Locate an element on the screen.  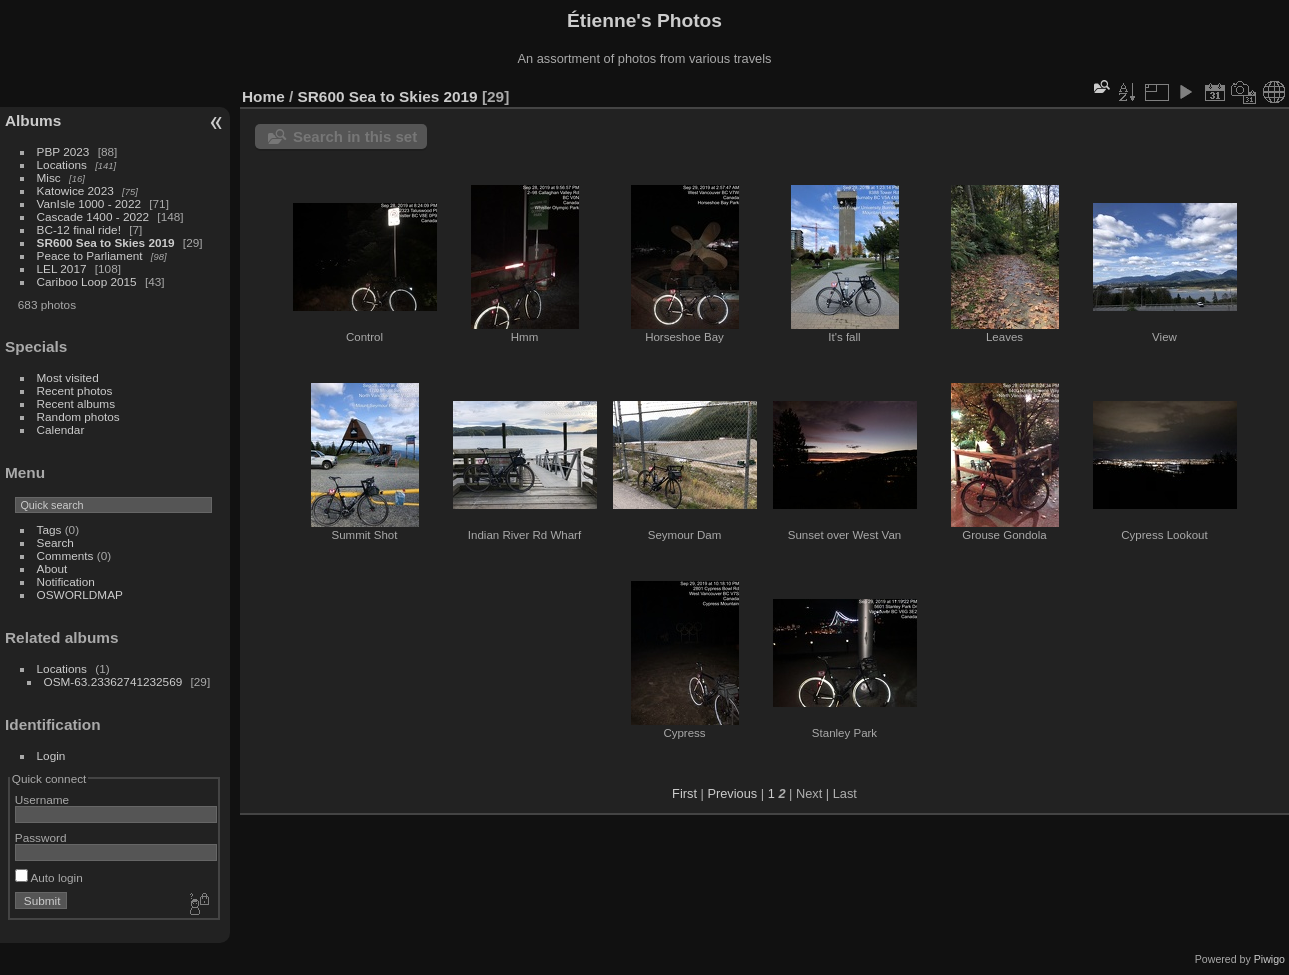
Piwigo is located at coordinates (1269, 959).